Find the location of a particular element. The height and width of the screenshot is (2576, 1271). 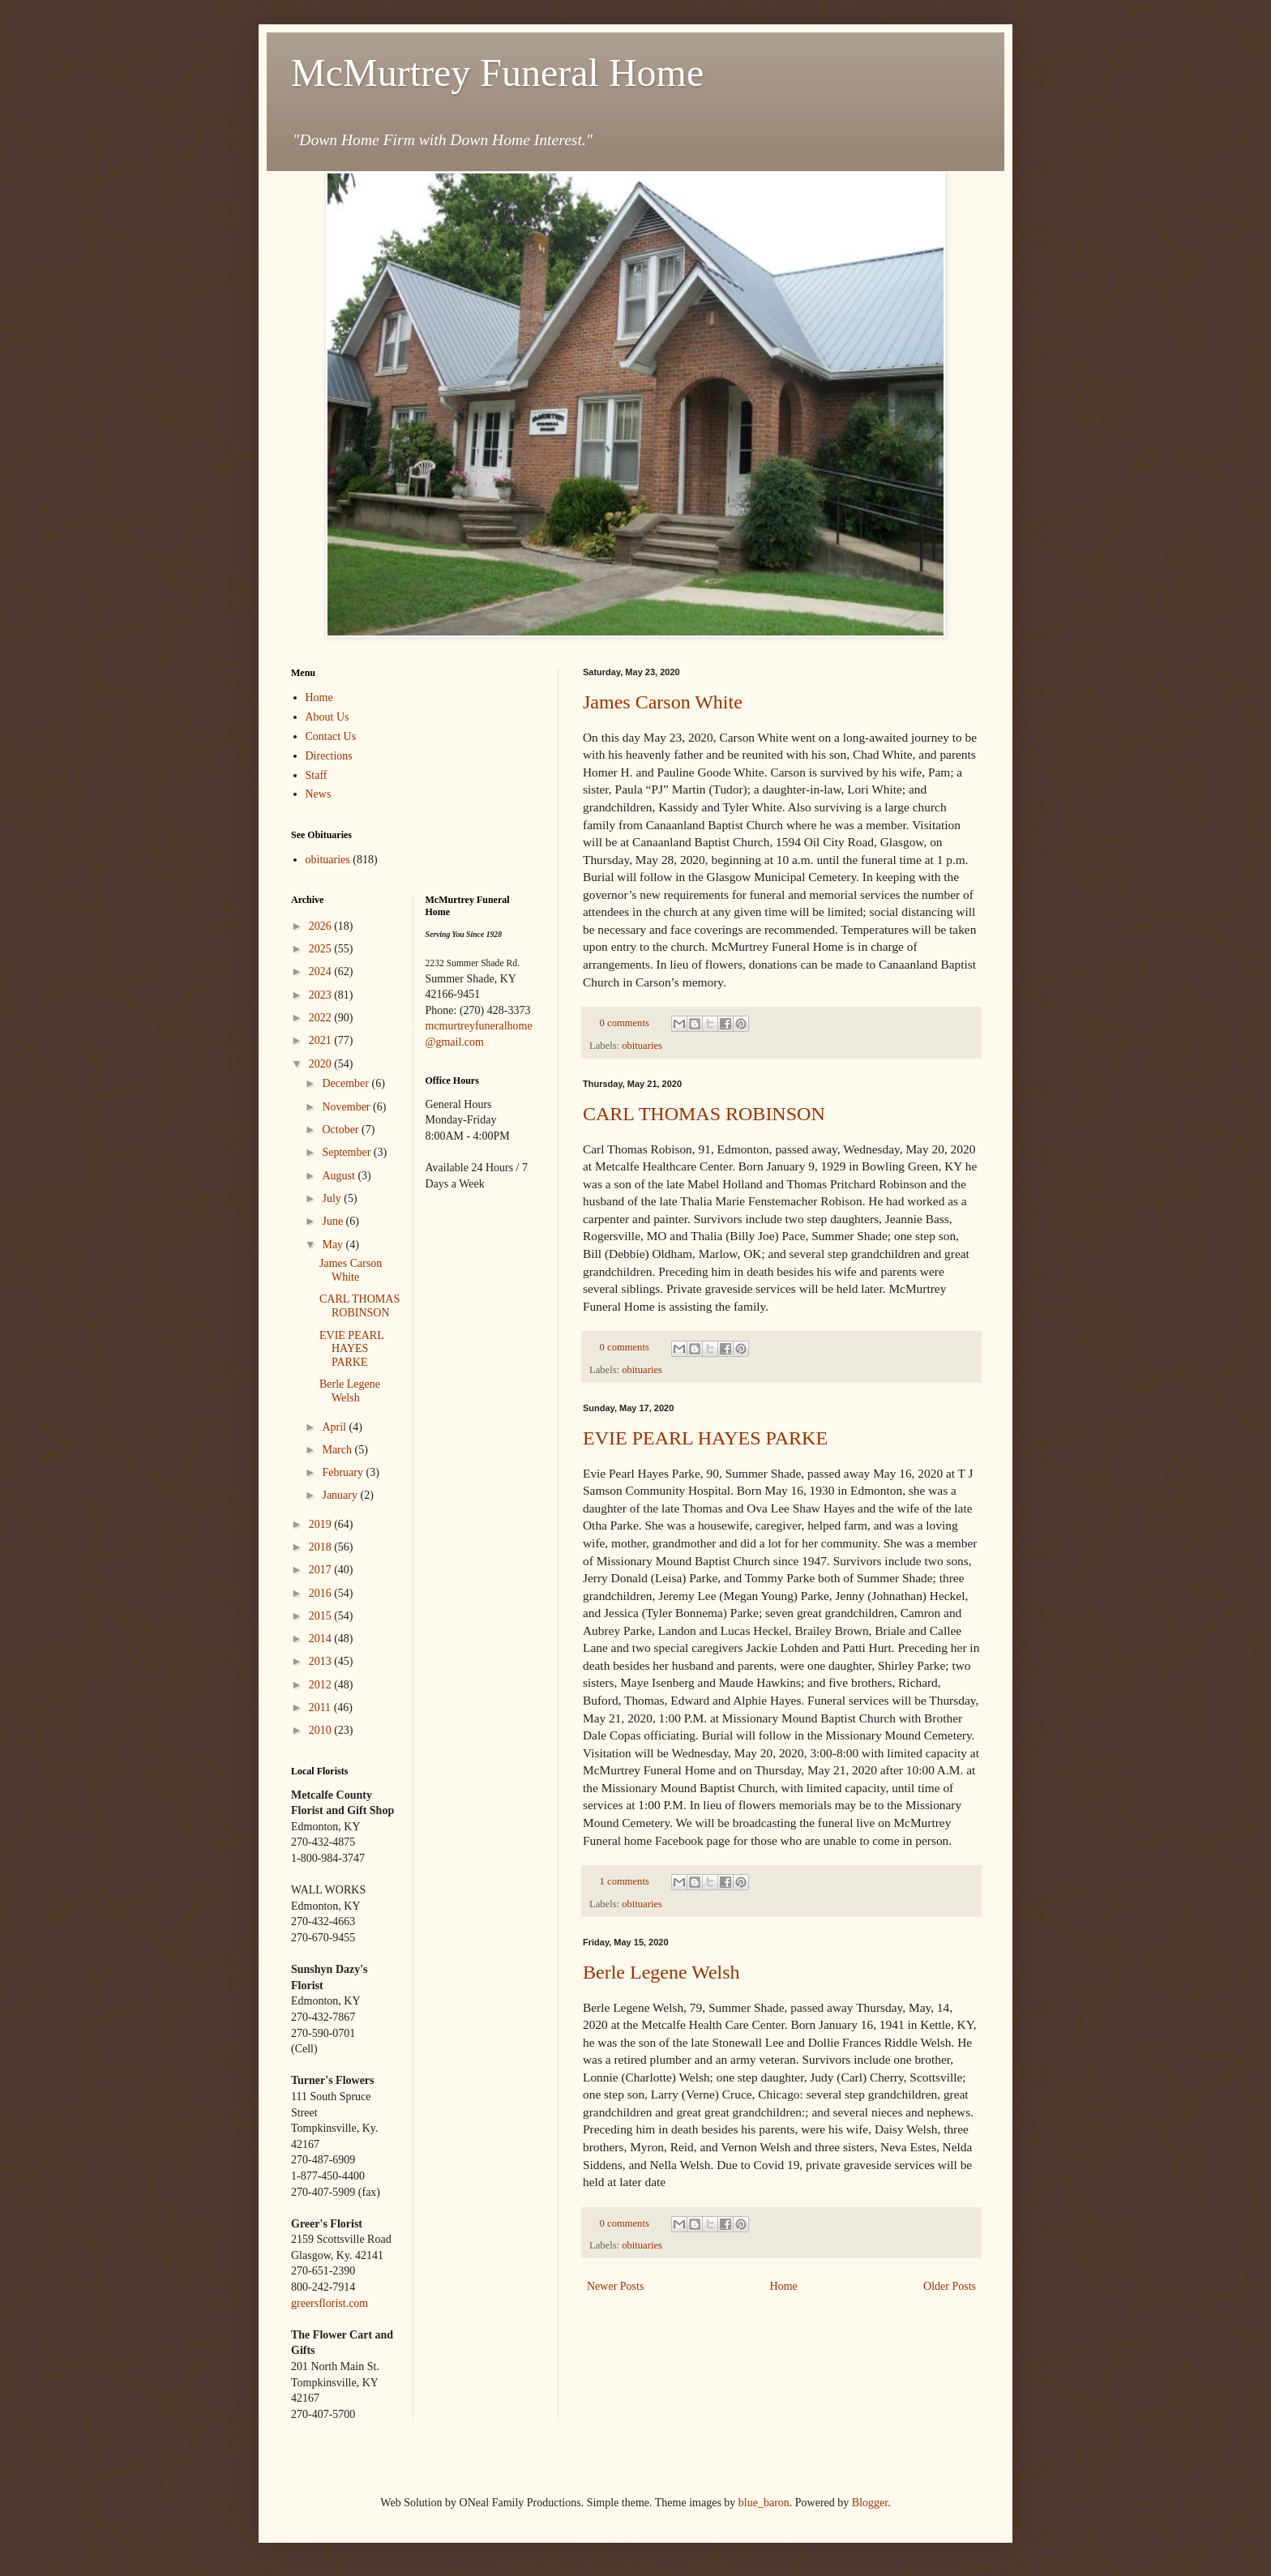

August is located at coordinates (339, 1176).